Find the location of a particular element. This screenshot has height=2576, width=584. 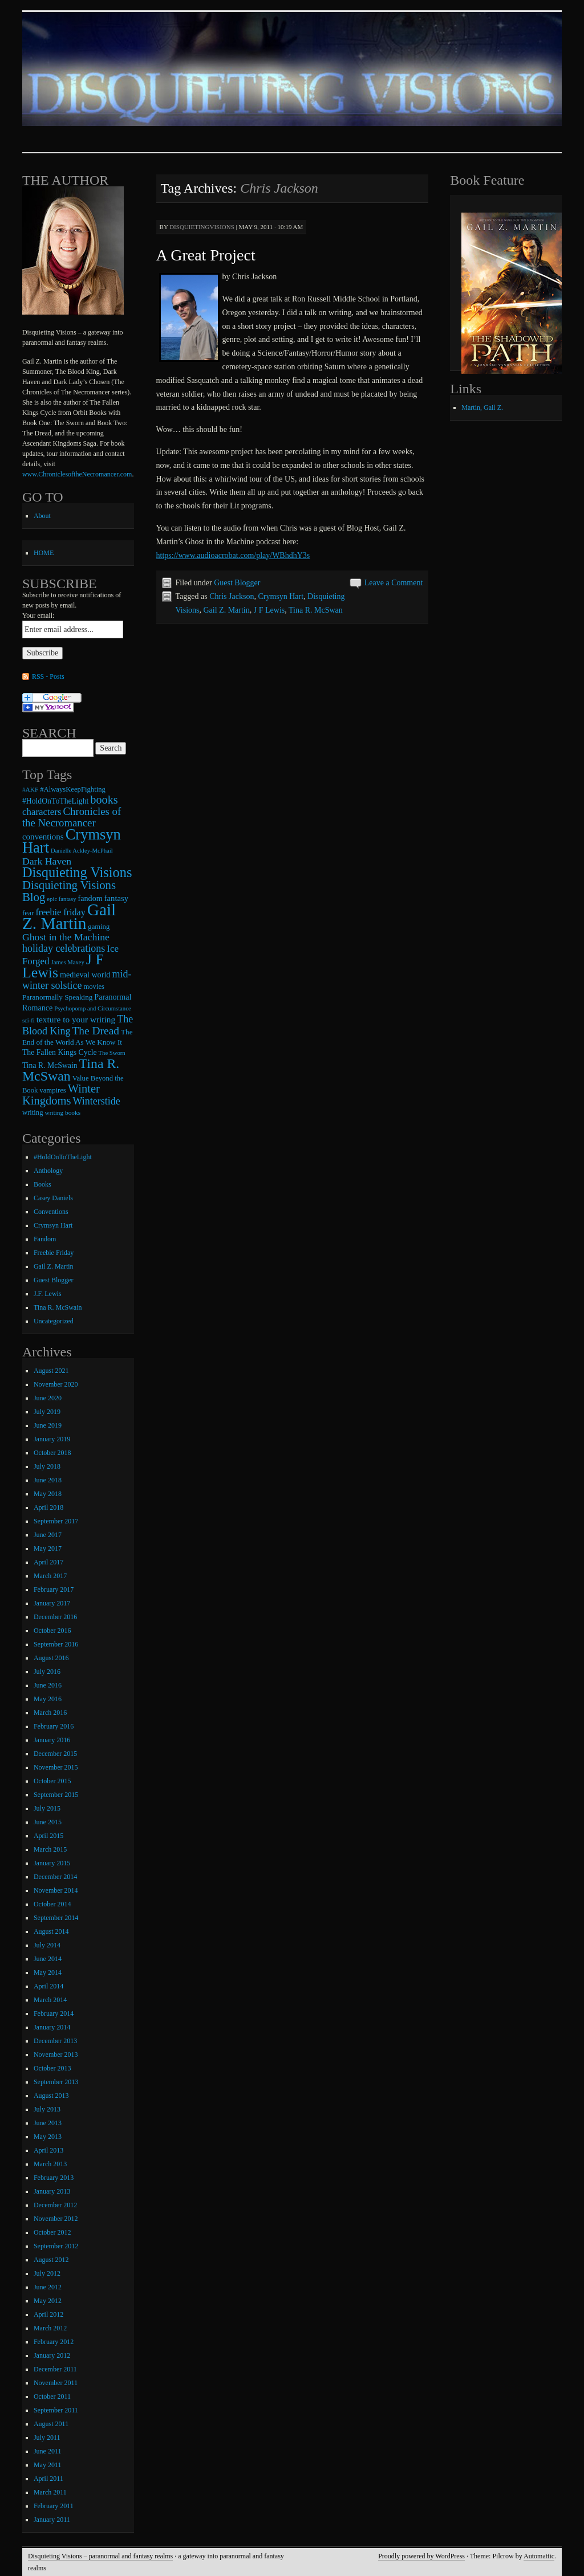

Freebie Friday is located at coordinates (54, 1253).